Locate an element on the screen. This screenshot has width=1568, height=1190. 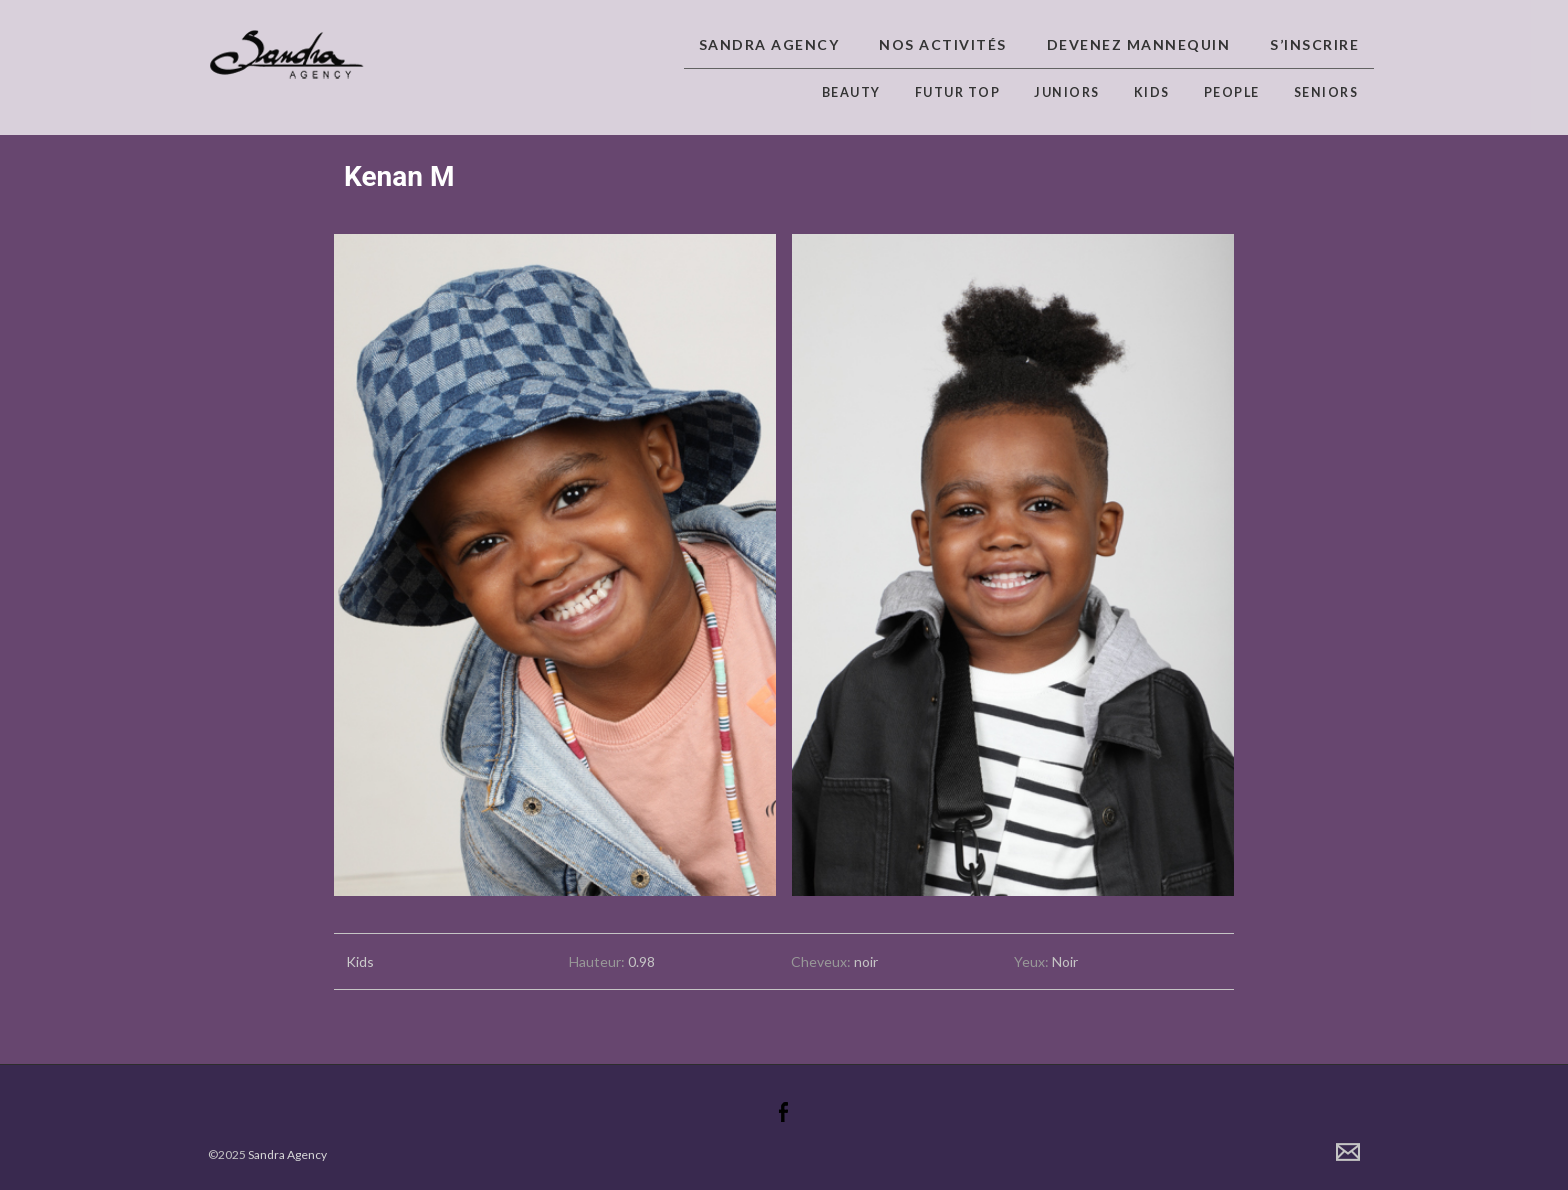
Contact is located at coordinates (1348, 1152).